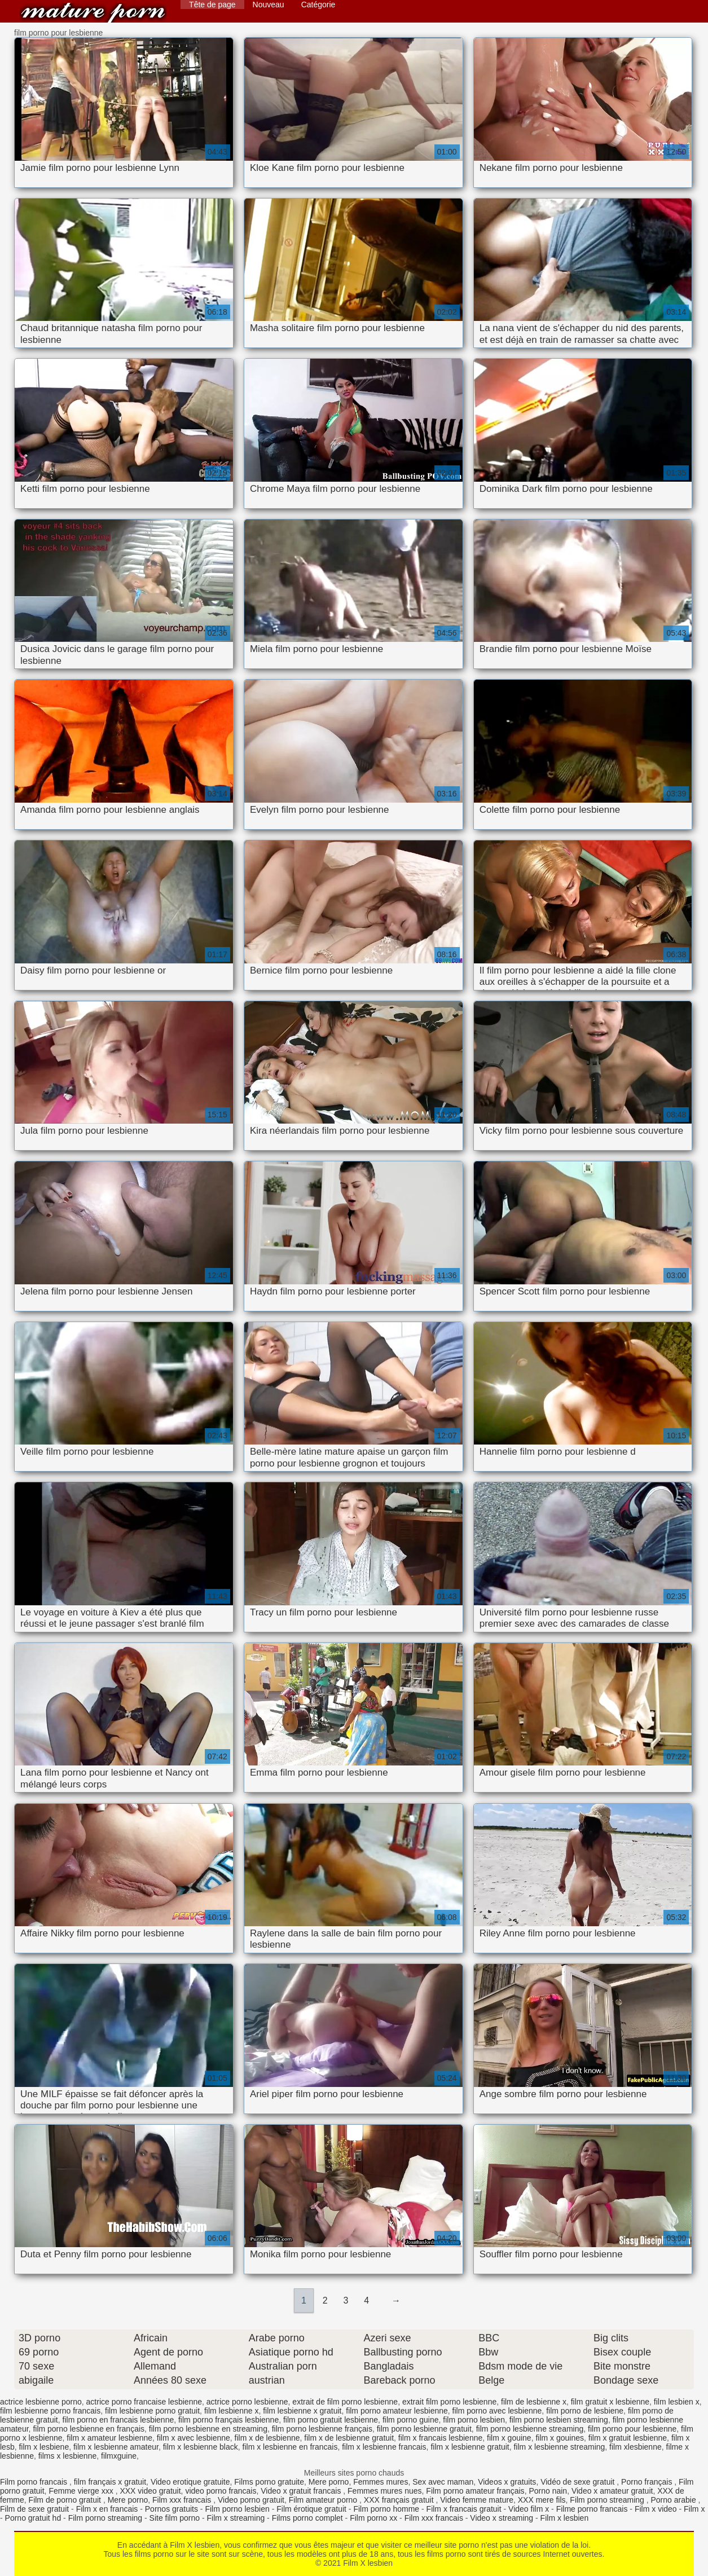 The image size is (708, 2576). I want to click on Film de porno gratuit, so click(66, 2499).